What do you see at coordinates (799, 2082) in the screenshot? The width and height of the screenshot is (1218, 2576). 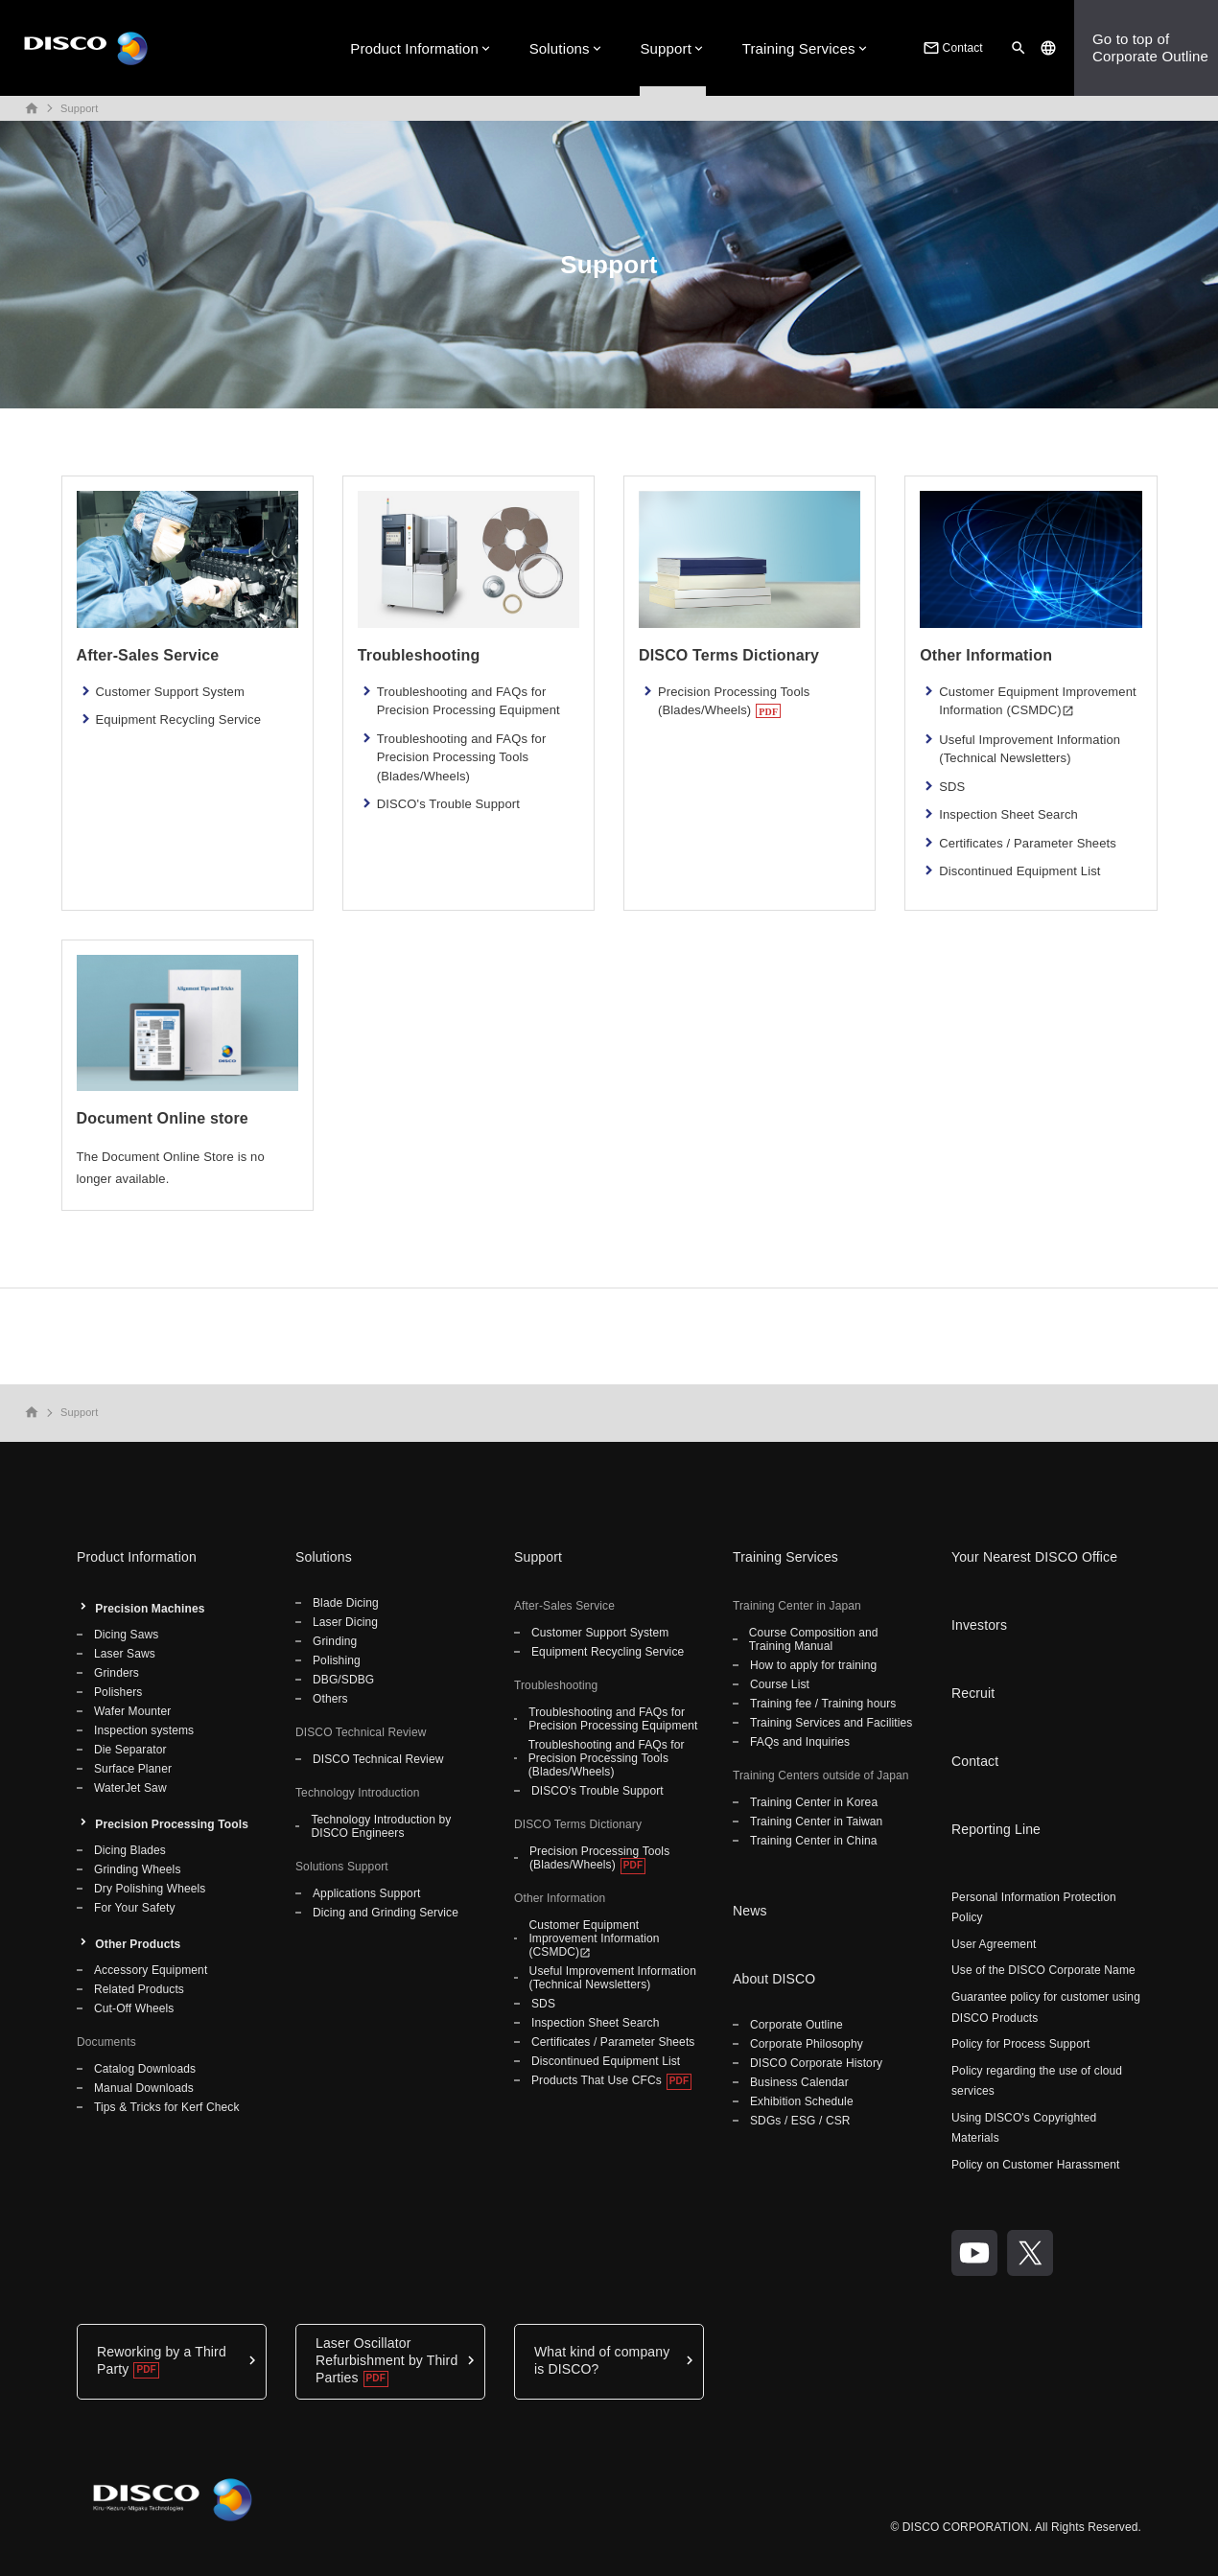 I see `Business Calendar` at bounding box center [799, 2082].